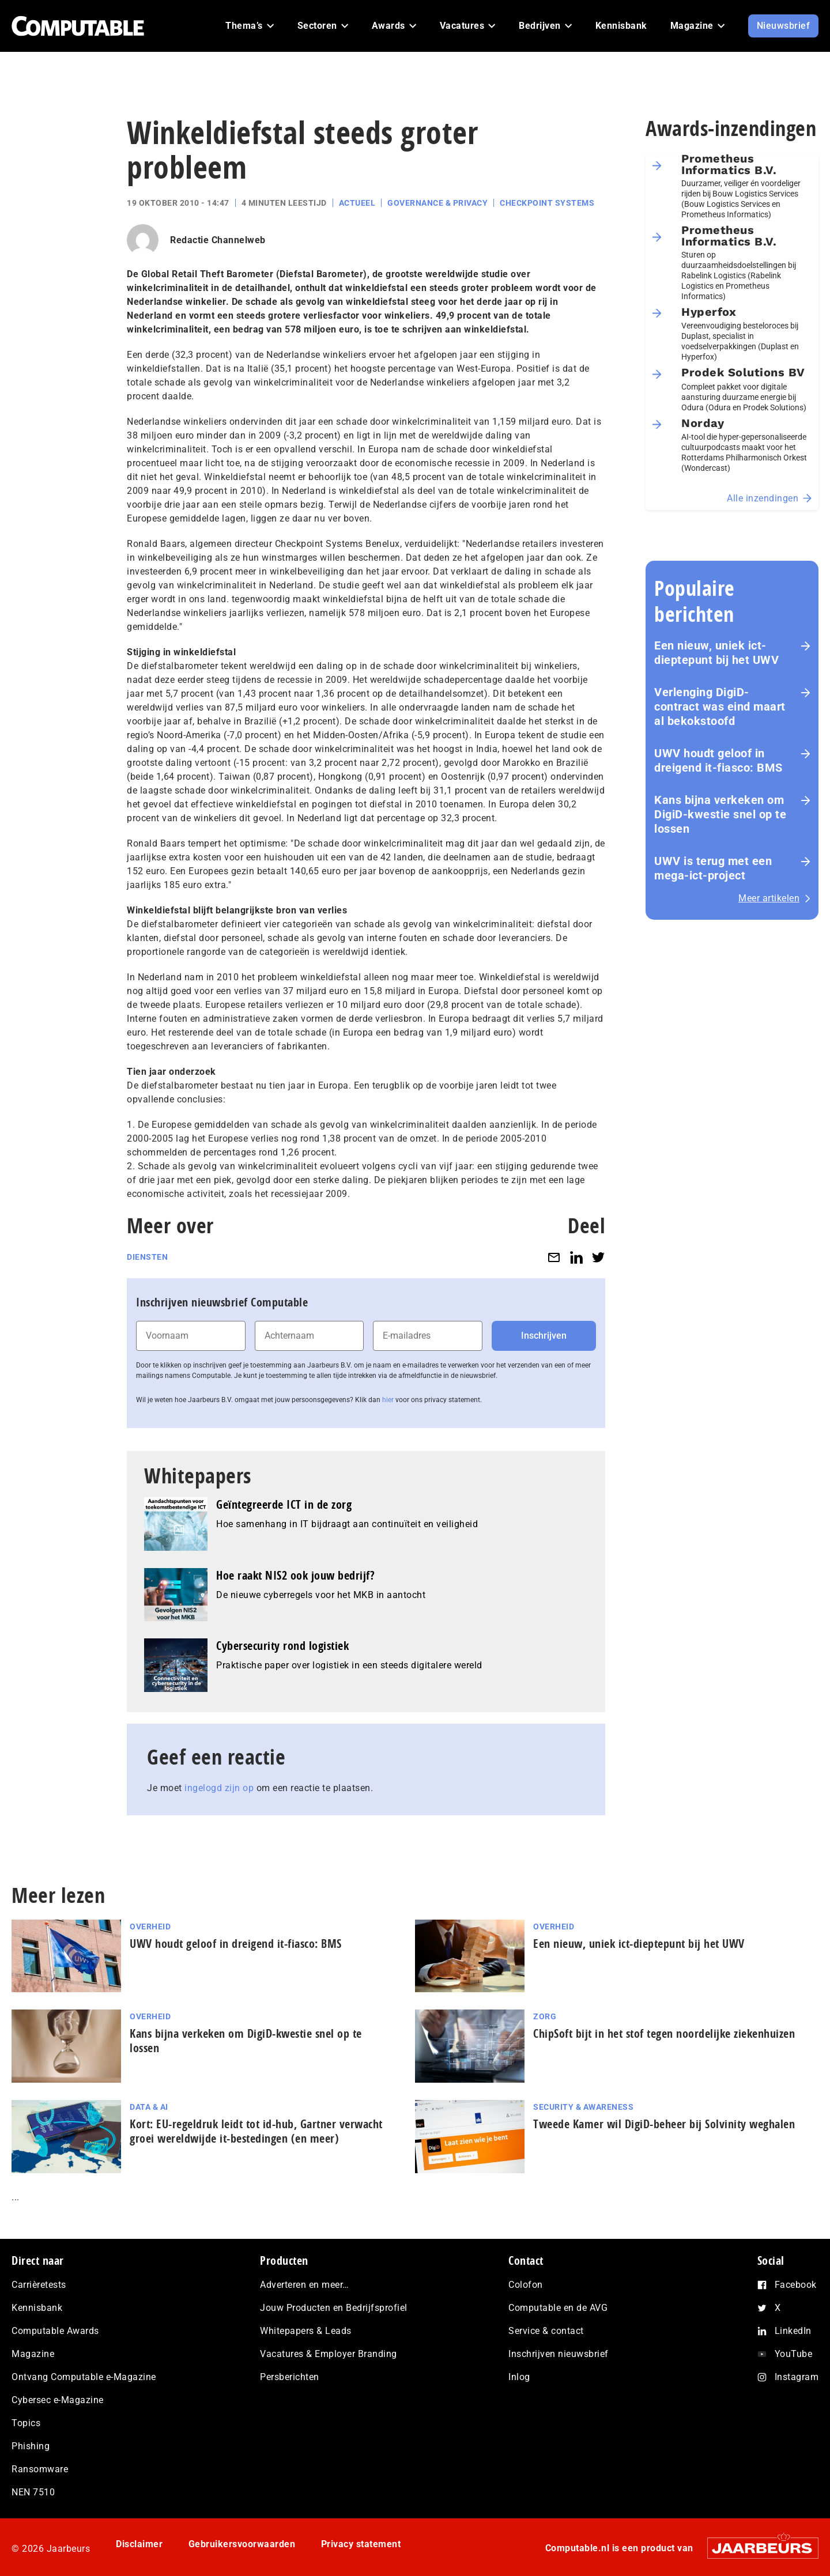  I want to click on UWV houdt geloof in dreigend it-fiasco: BMS, so click(718, 760).